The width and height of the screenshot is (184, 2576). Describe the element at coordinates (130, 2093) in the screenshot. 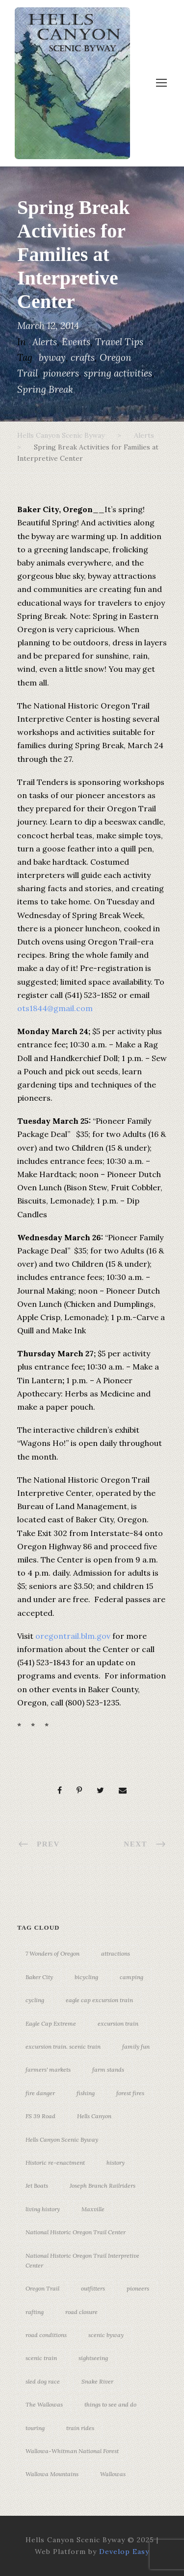

I see `forest fires [forest fires (3 items)]` at that location.